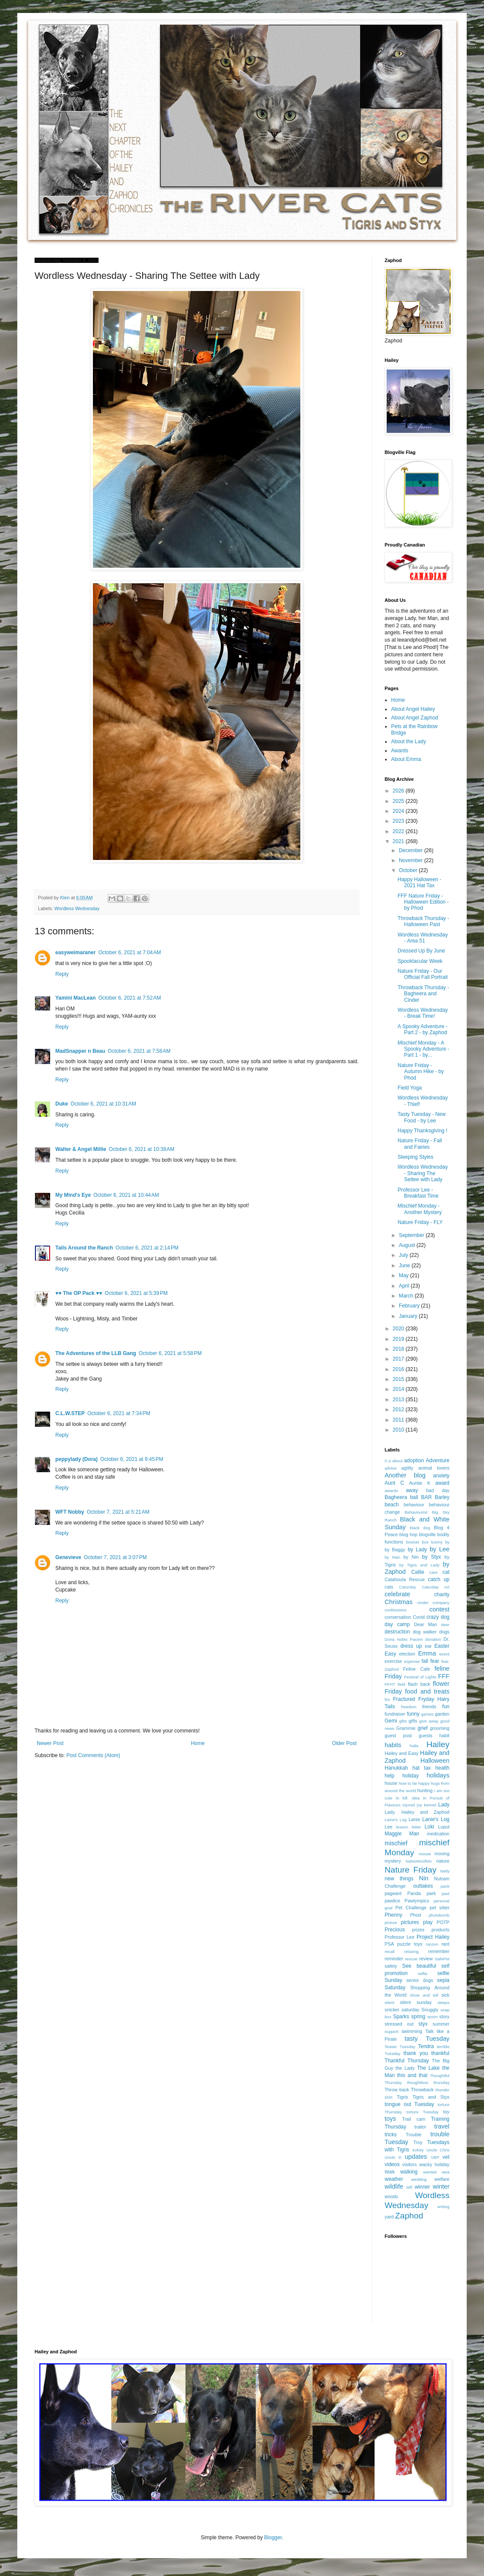 The image size is (484, 2576). I want to click on Tigris, so click(402, 2097).